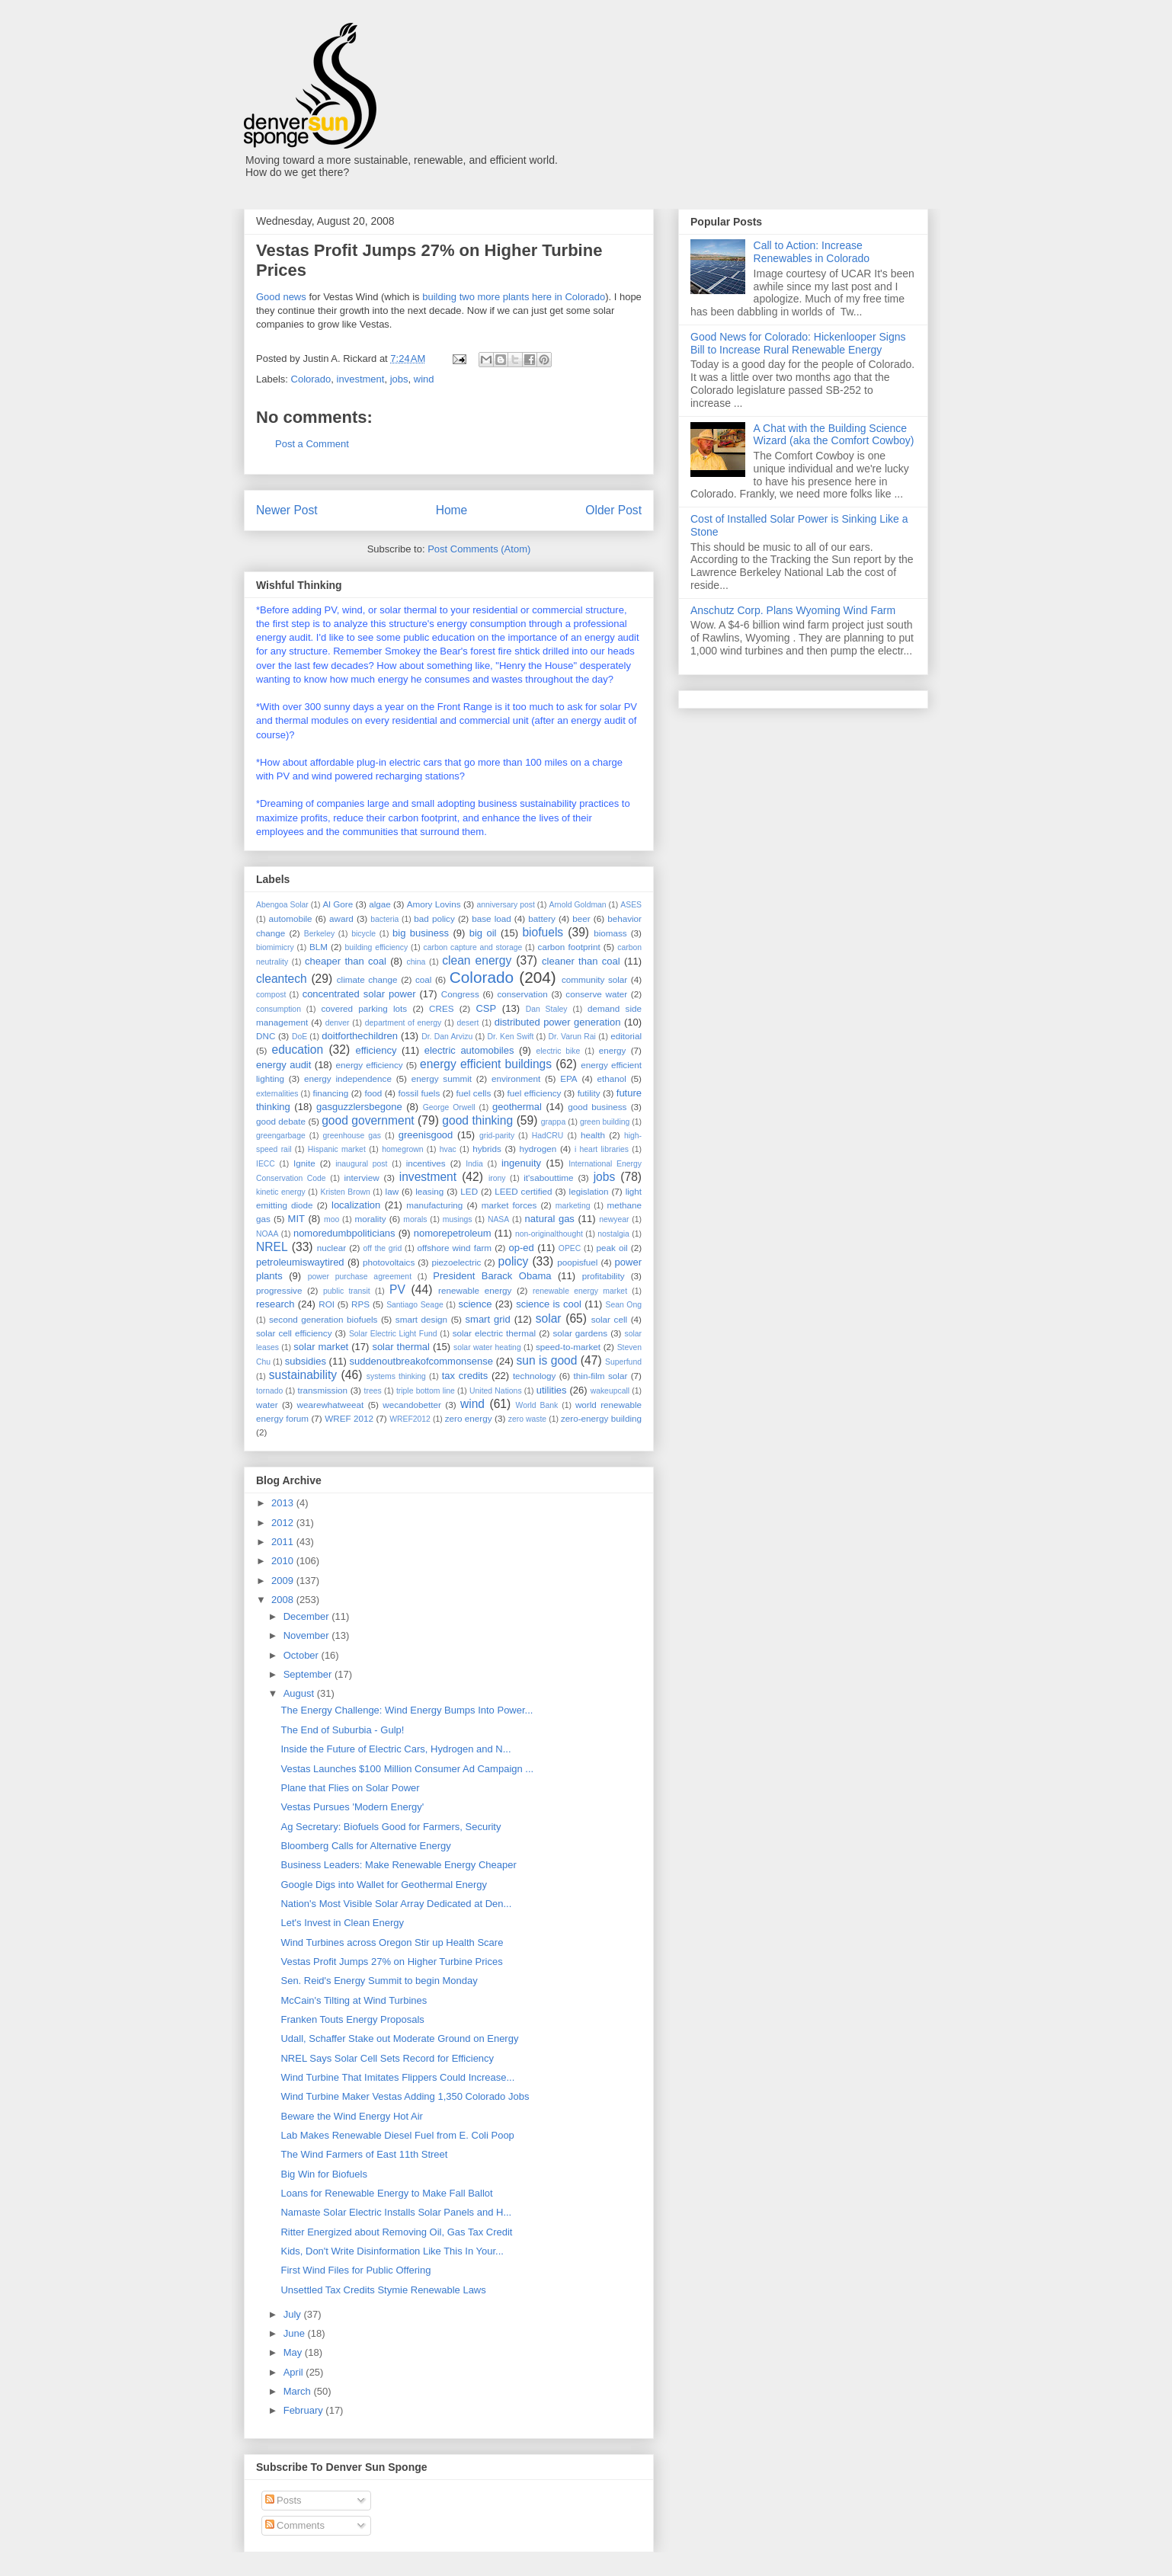 This screenshot has height=2576, width=1172. I want to click on wakeupcall, so click(610, 1391).